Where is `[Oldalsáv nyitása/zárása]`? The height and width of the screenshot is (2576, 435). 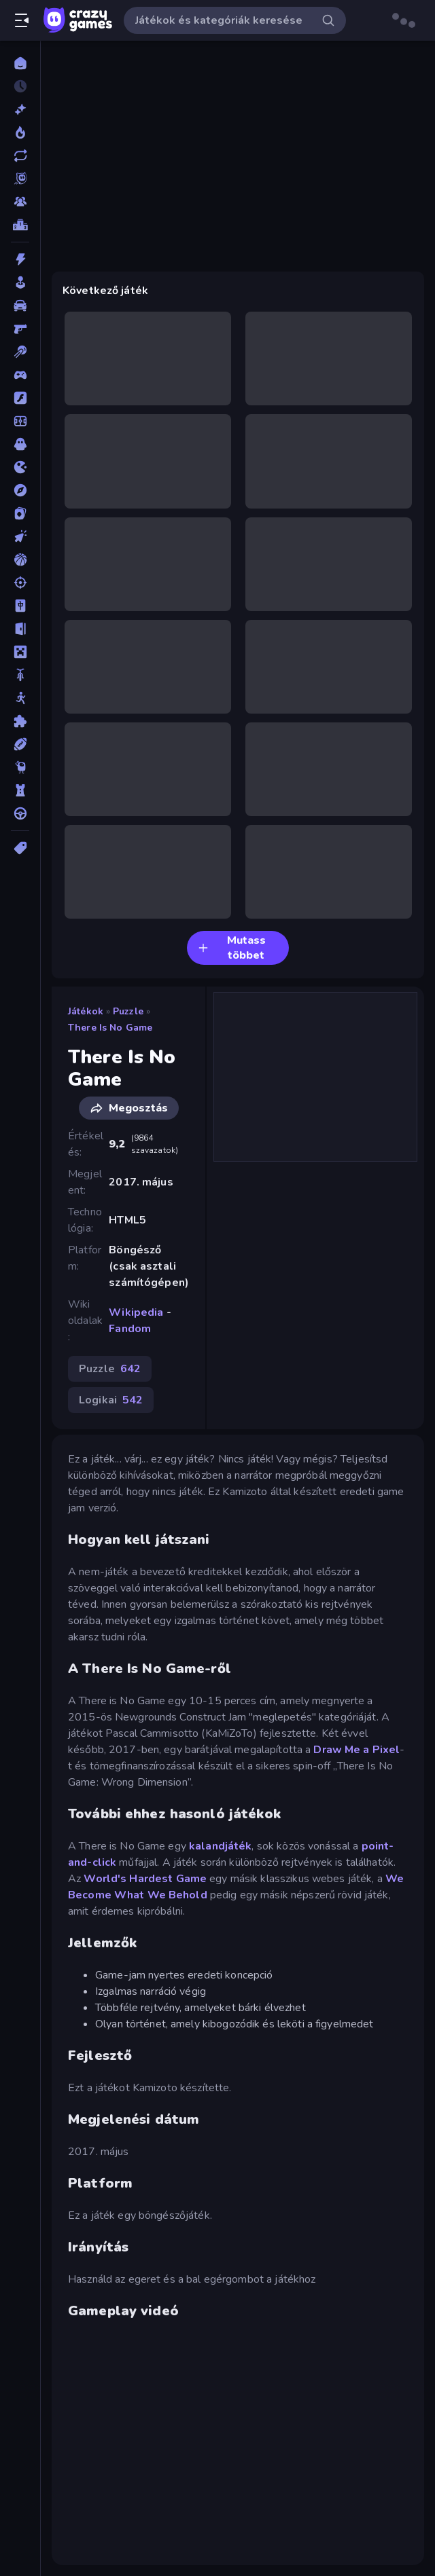
[Oldalsáv nyitása/zárása] is located at coordinates (21, 20).